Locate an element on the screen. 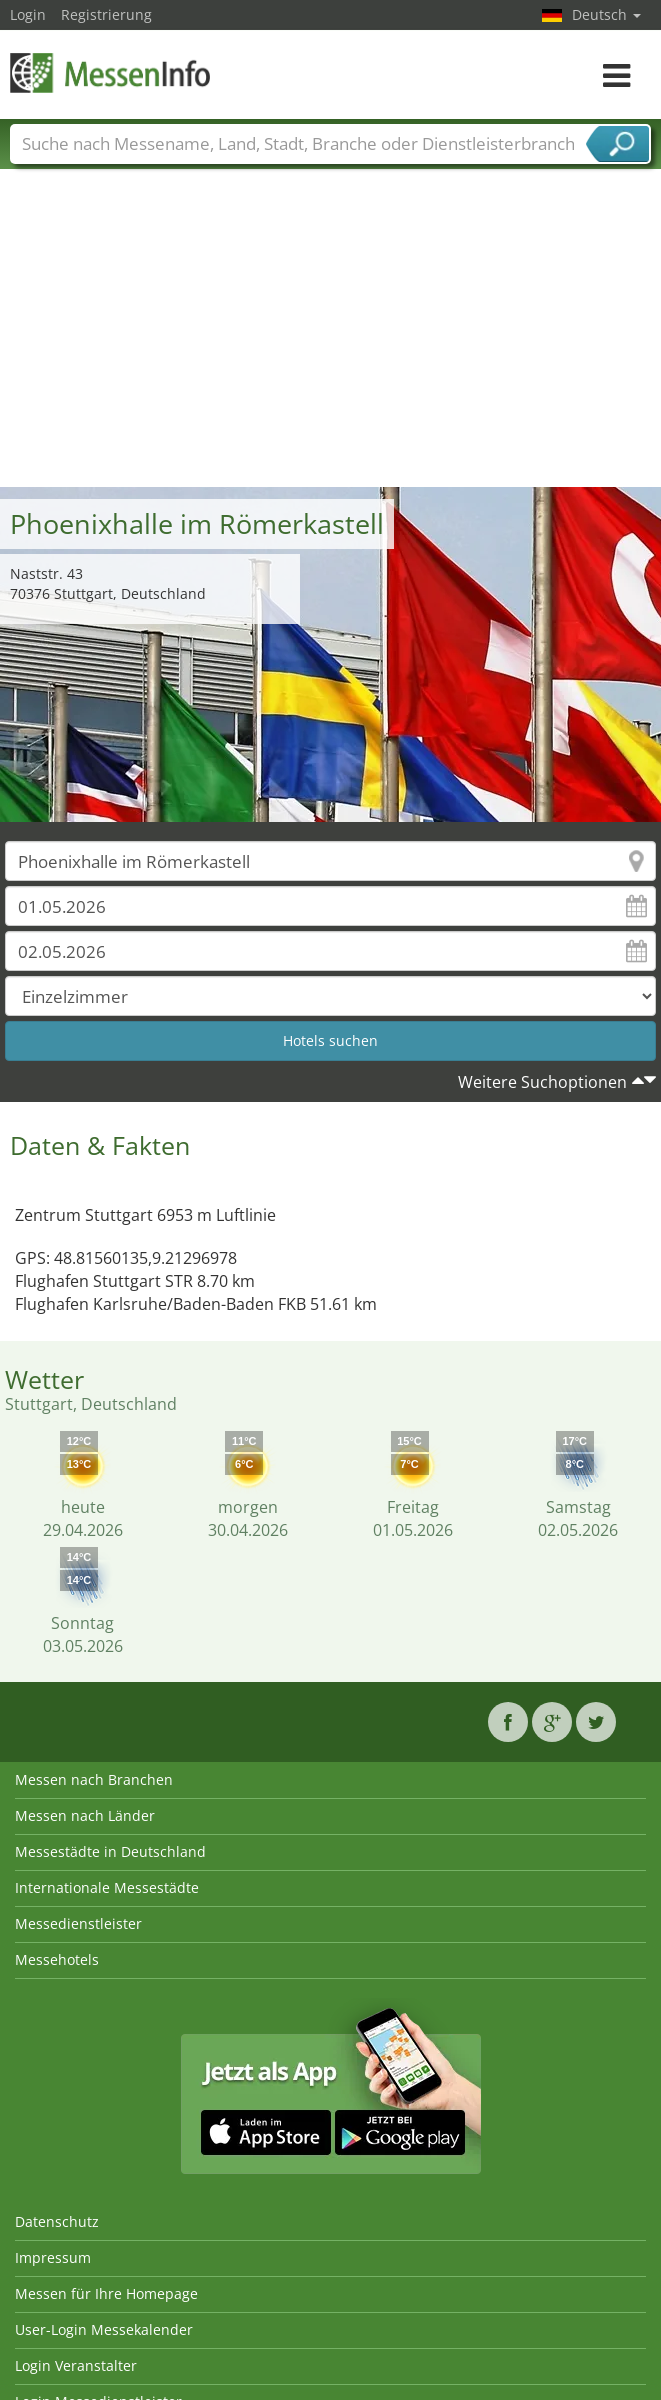 The width and height of the screenshot is (661, 2400). Messen nach Länder is located at coordinates (85, 1815).